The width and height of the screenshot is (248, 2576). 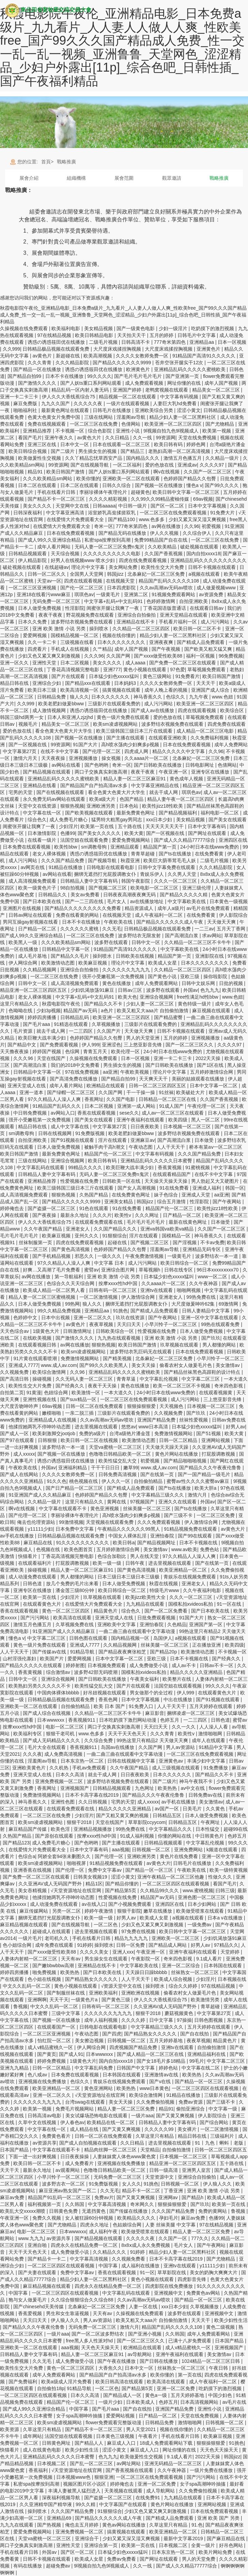 What do you see at coordinates (63, 1508) in the screenshot?
I see `中文字幕在线观看不卡` at bounding box center [63, 1508].